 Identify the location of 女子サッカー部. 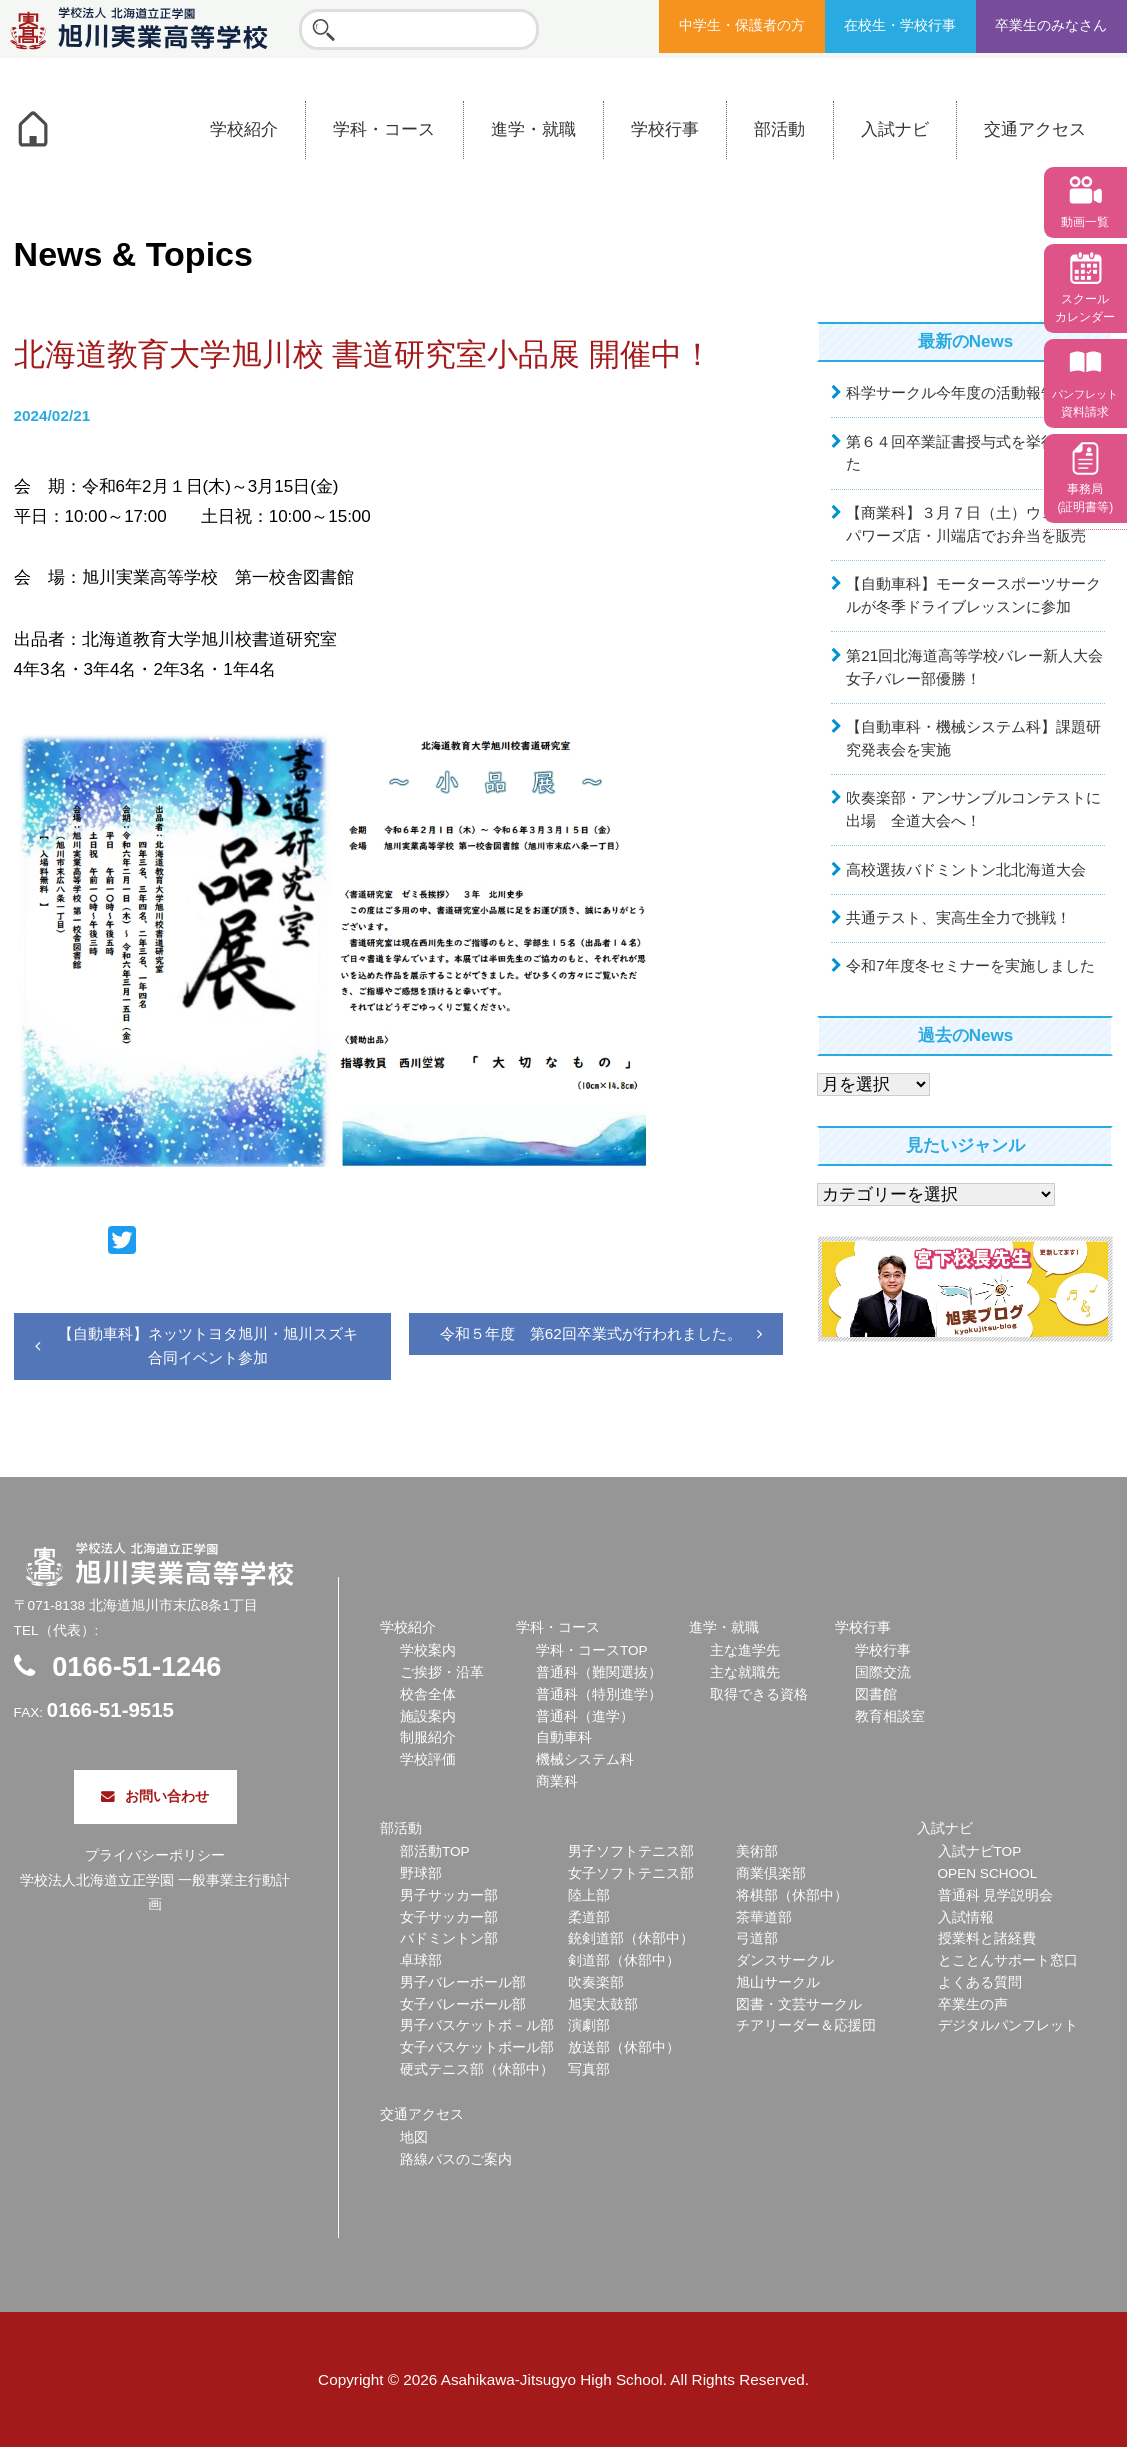
(449, 1917).